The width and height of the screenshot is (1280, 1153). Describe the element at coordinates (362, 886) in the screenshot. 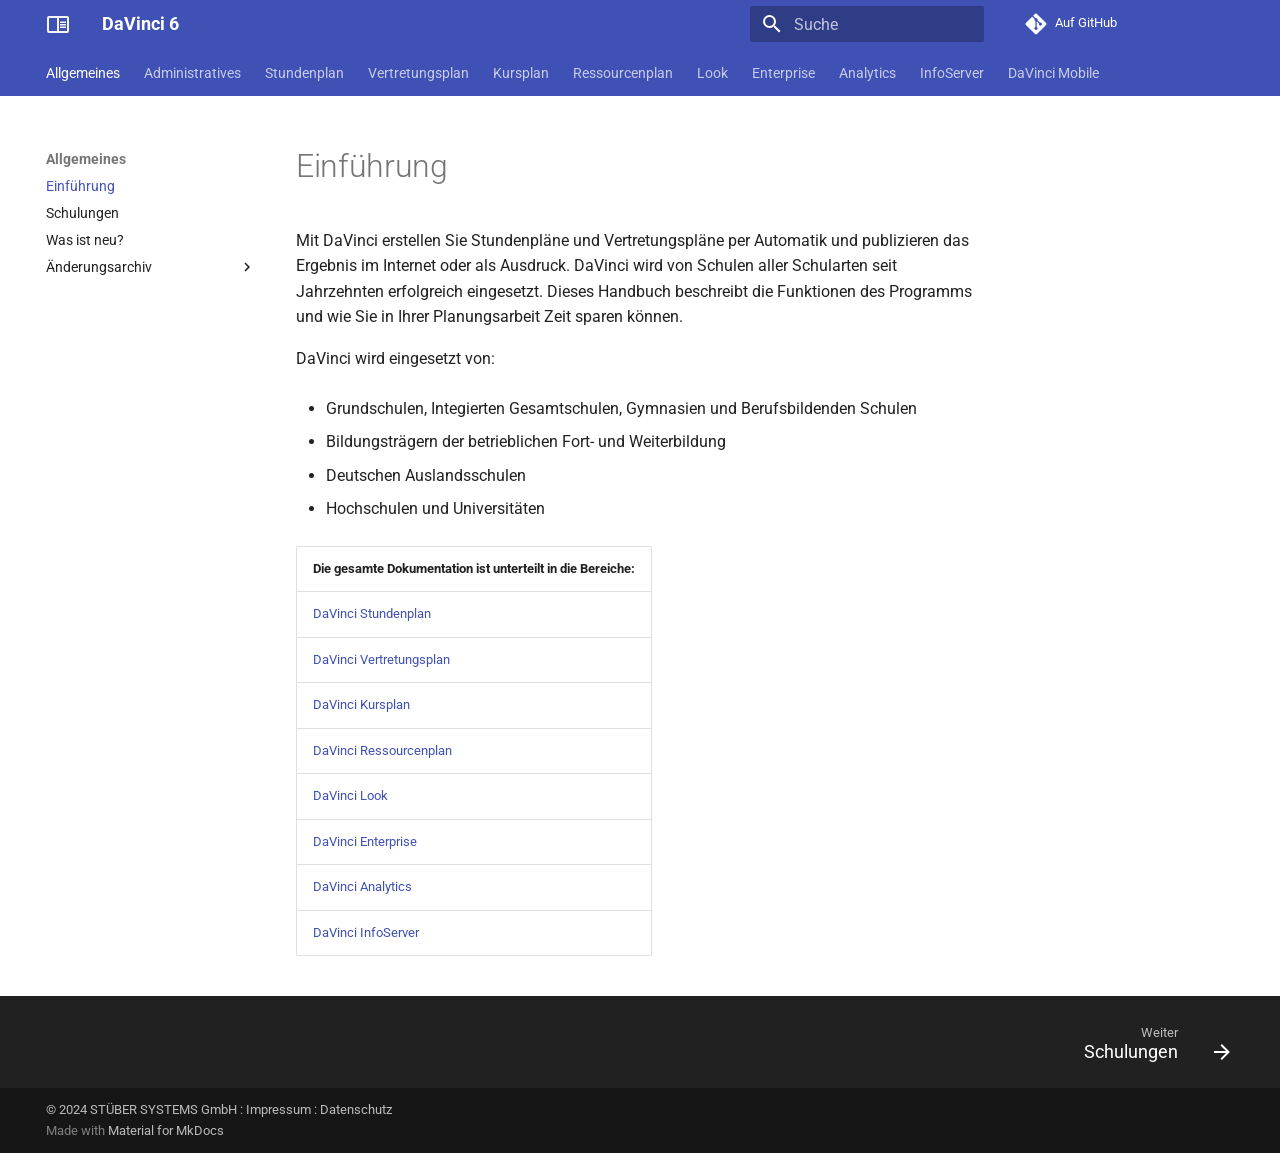

I see `DaVinci Analytics` at that location.